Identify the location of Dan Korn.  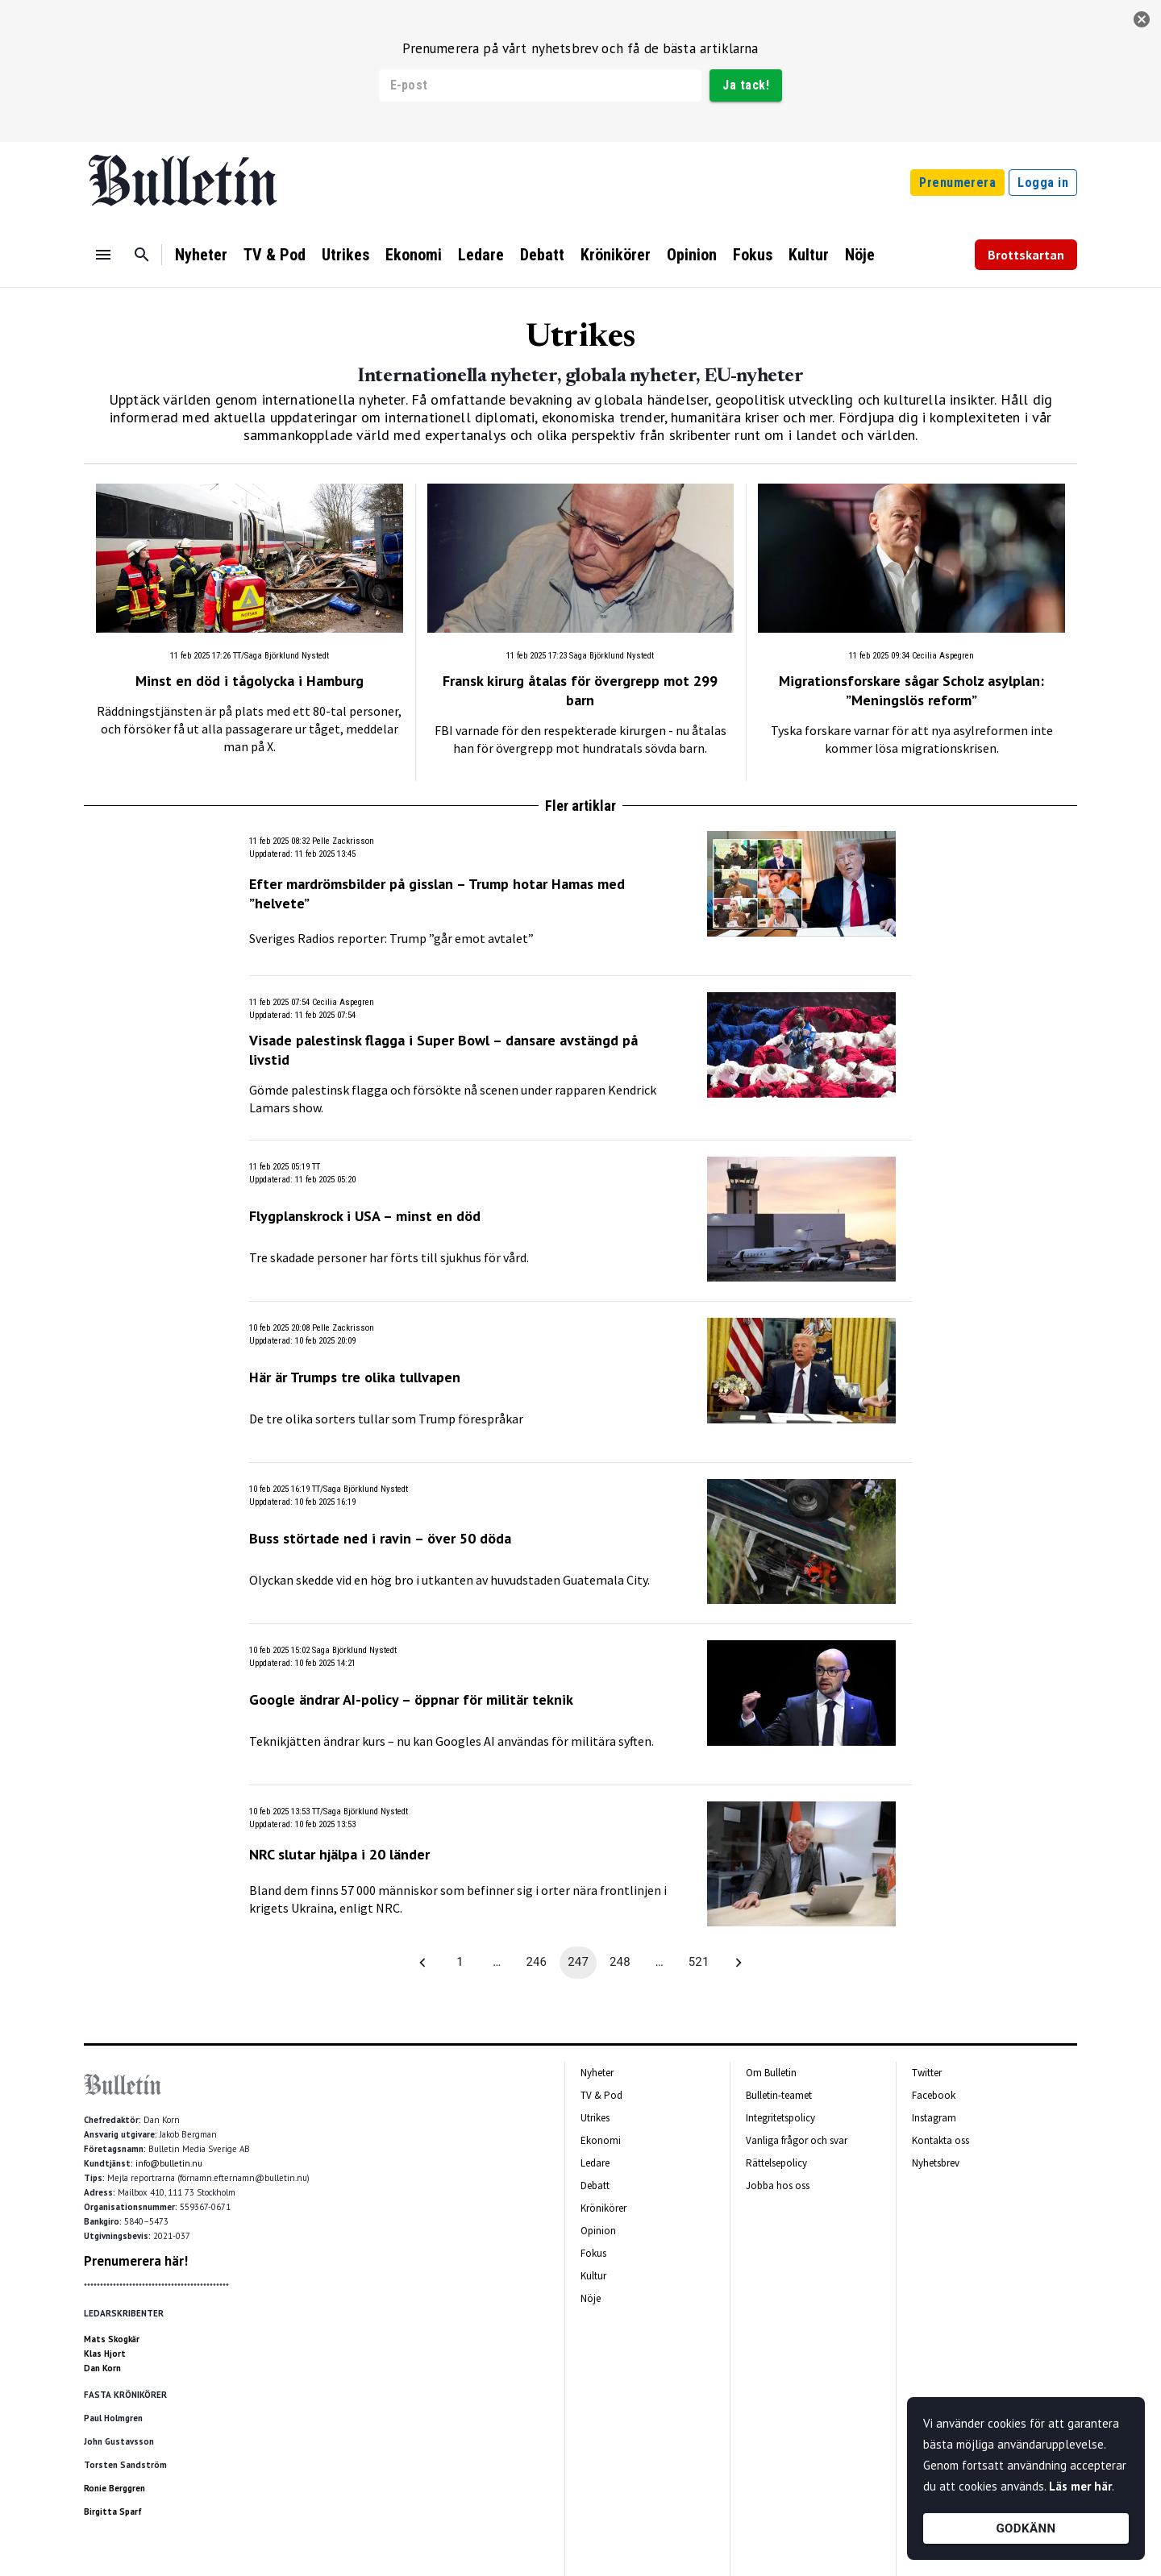
(102, 2368).